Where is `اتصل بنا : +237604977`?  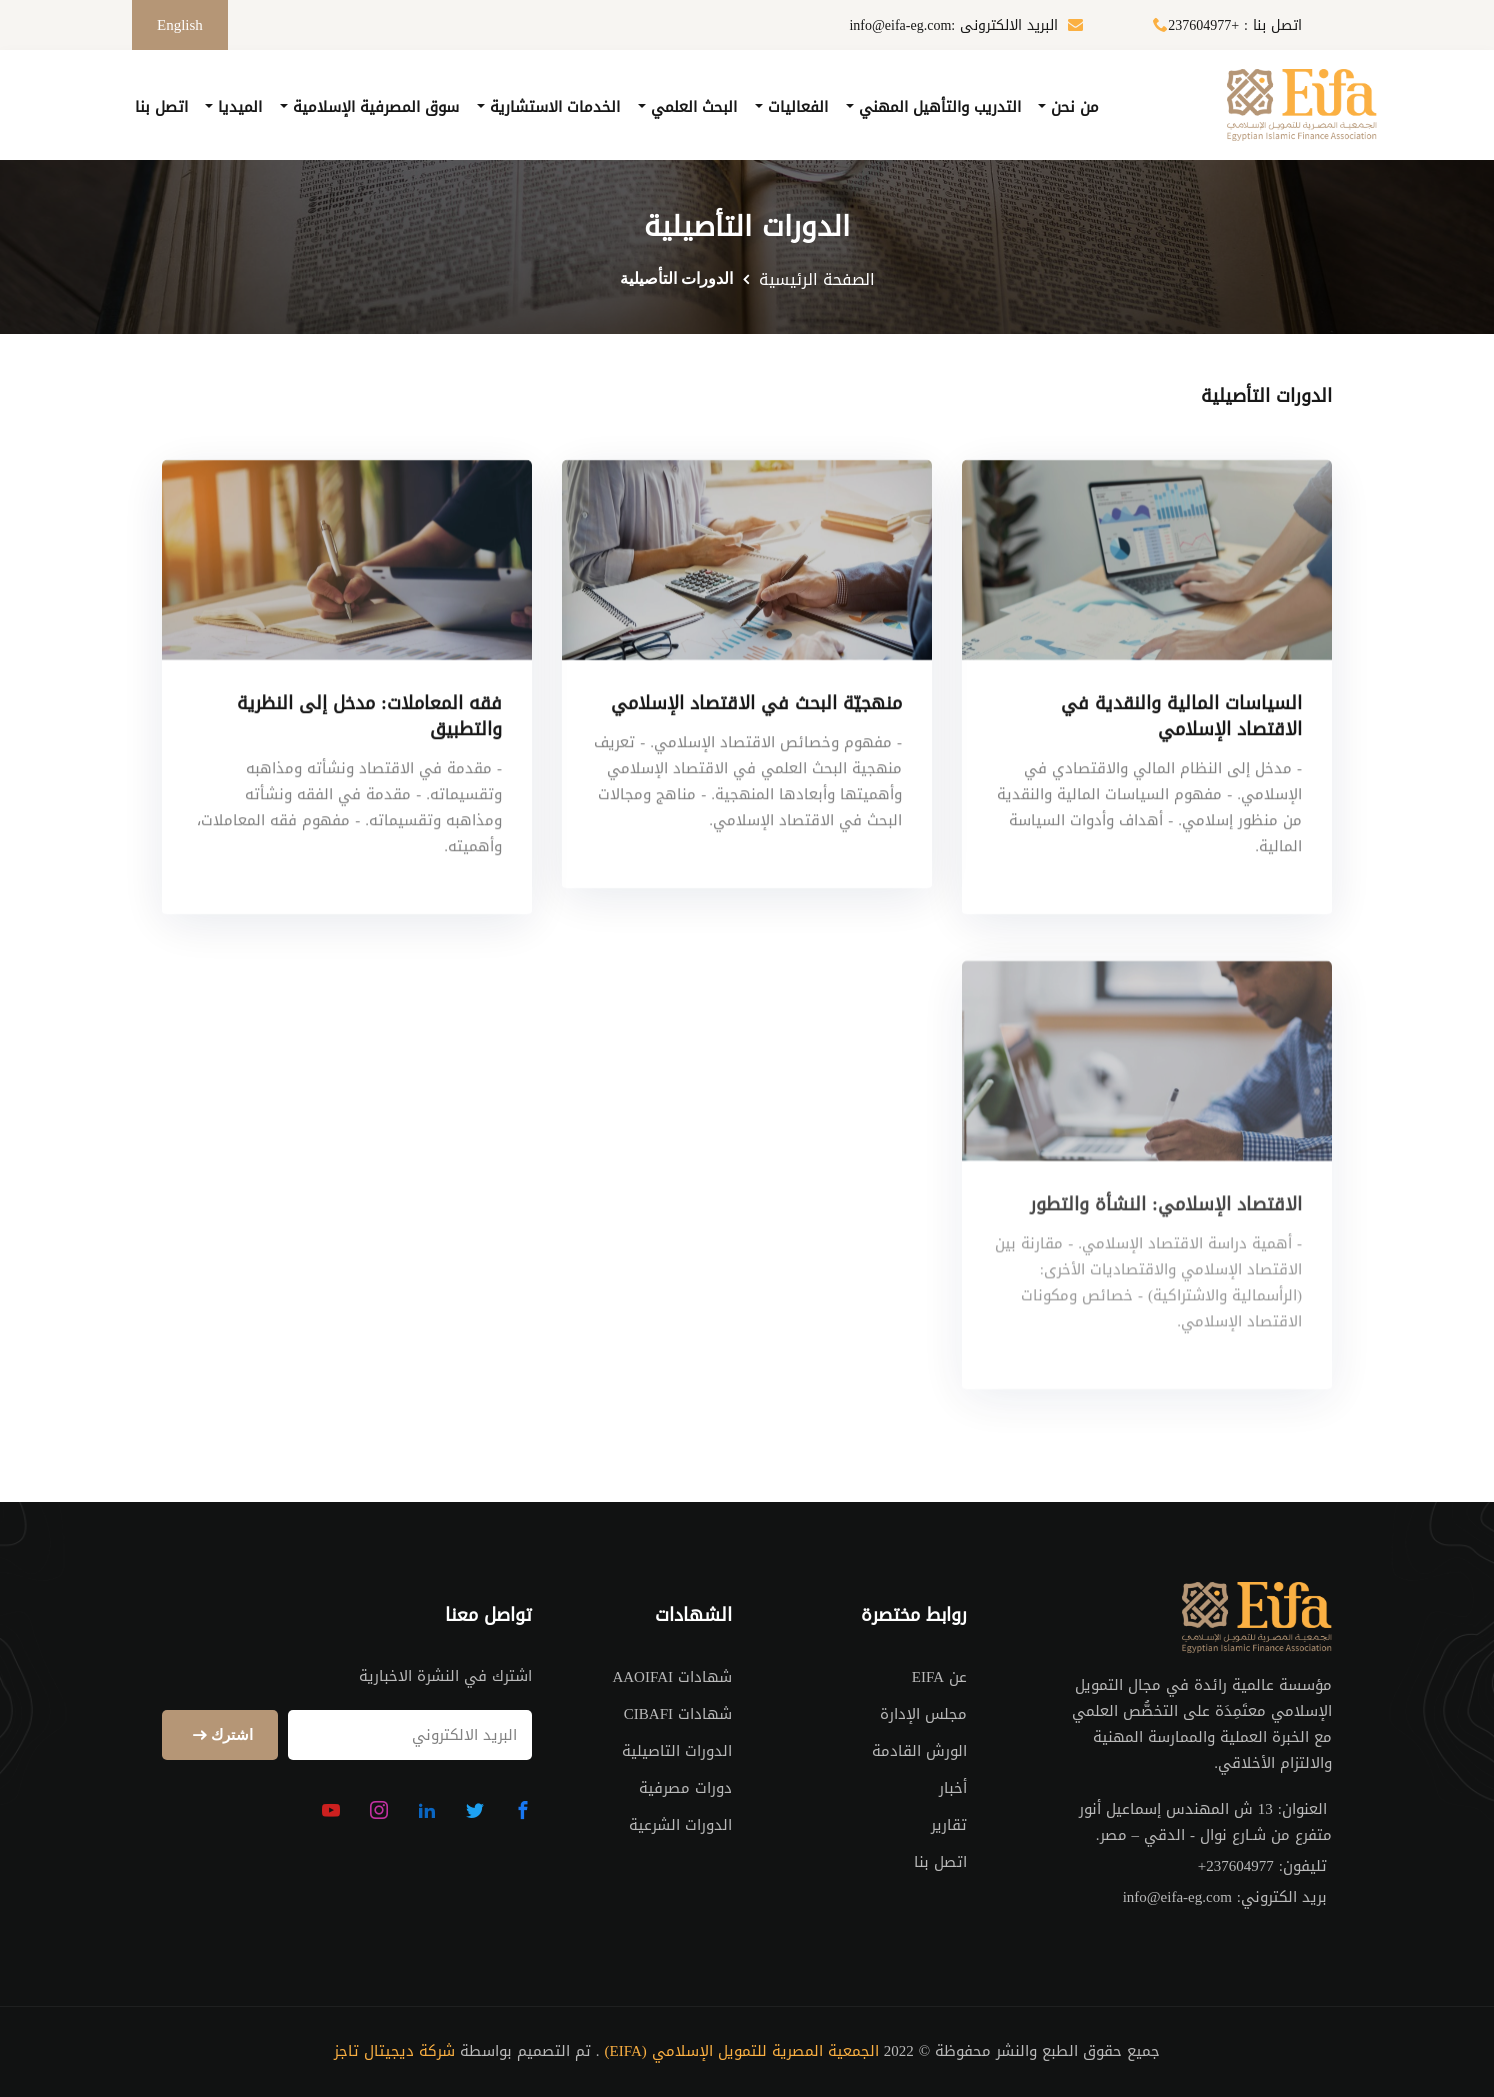
اتصل بنا : +237604977 is located at coordinates (1222, 26).